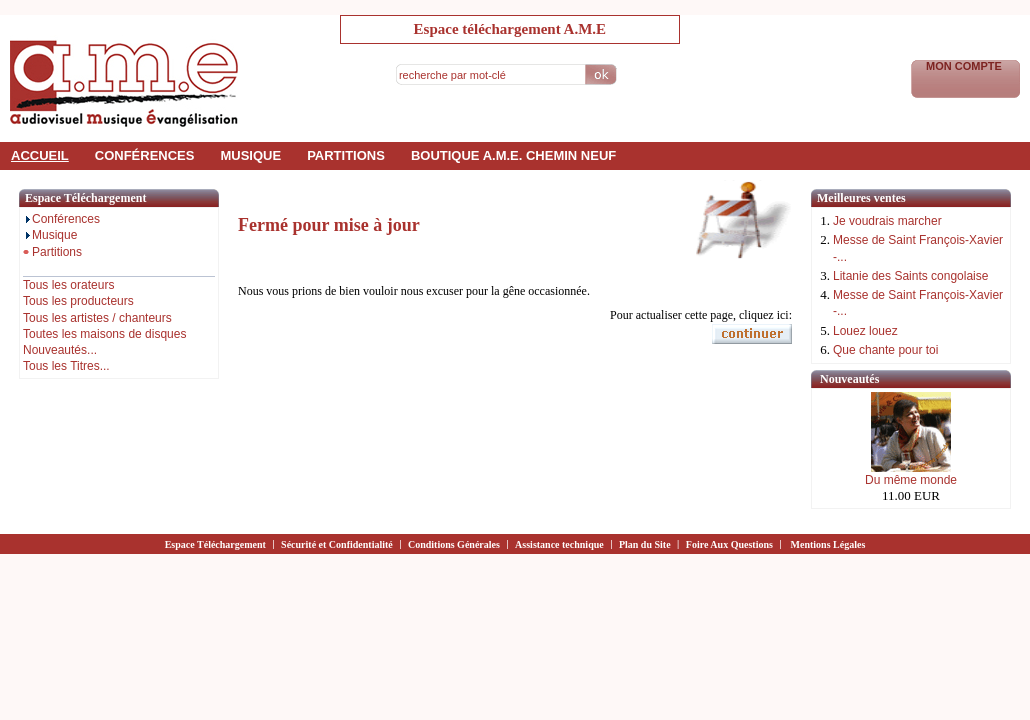 The width and height of the screenshot is (1030, 720). I want to click on Sécurité et Confidentialité, so click(337, 544).